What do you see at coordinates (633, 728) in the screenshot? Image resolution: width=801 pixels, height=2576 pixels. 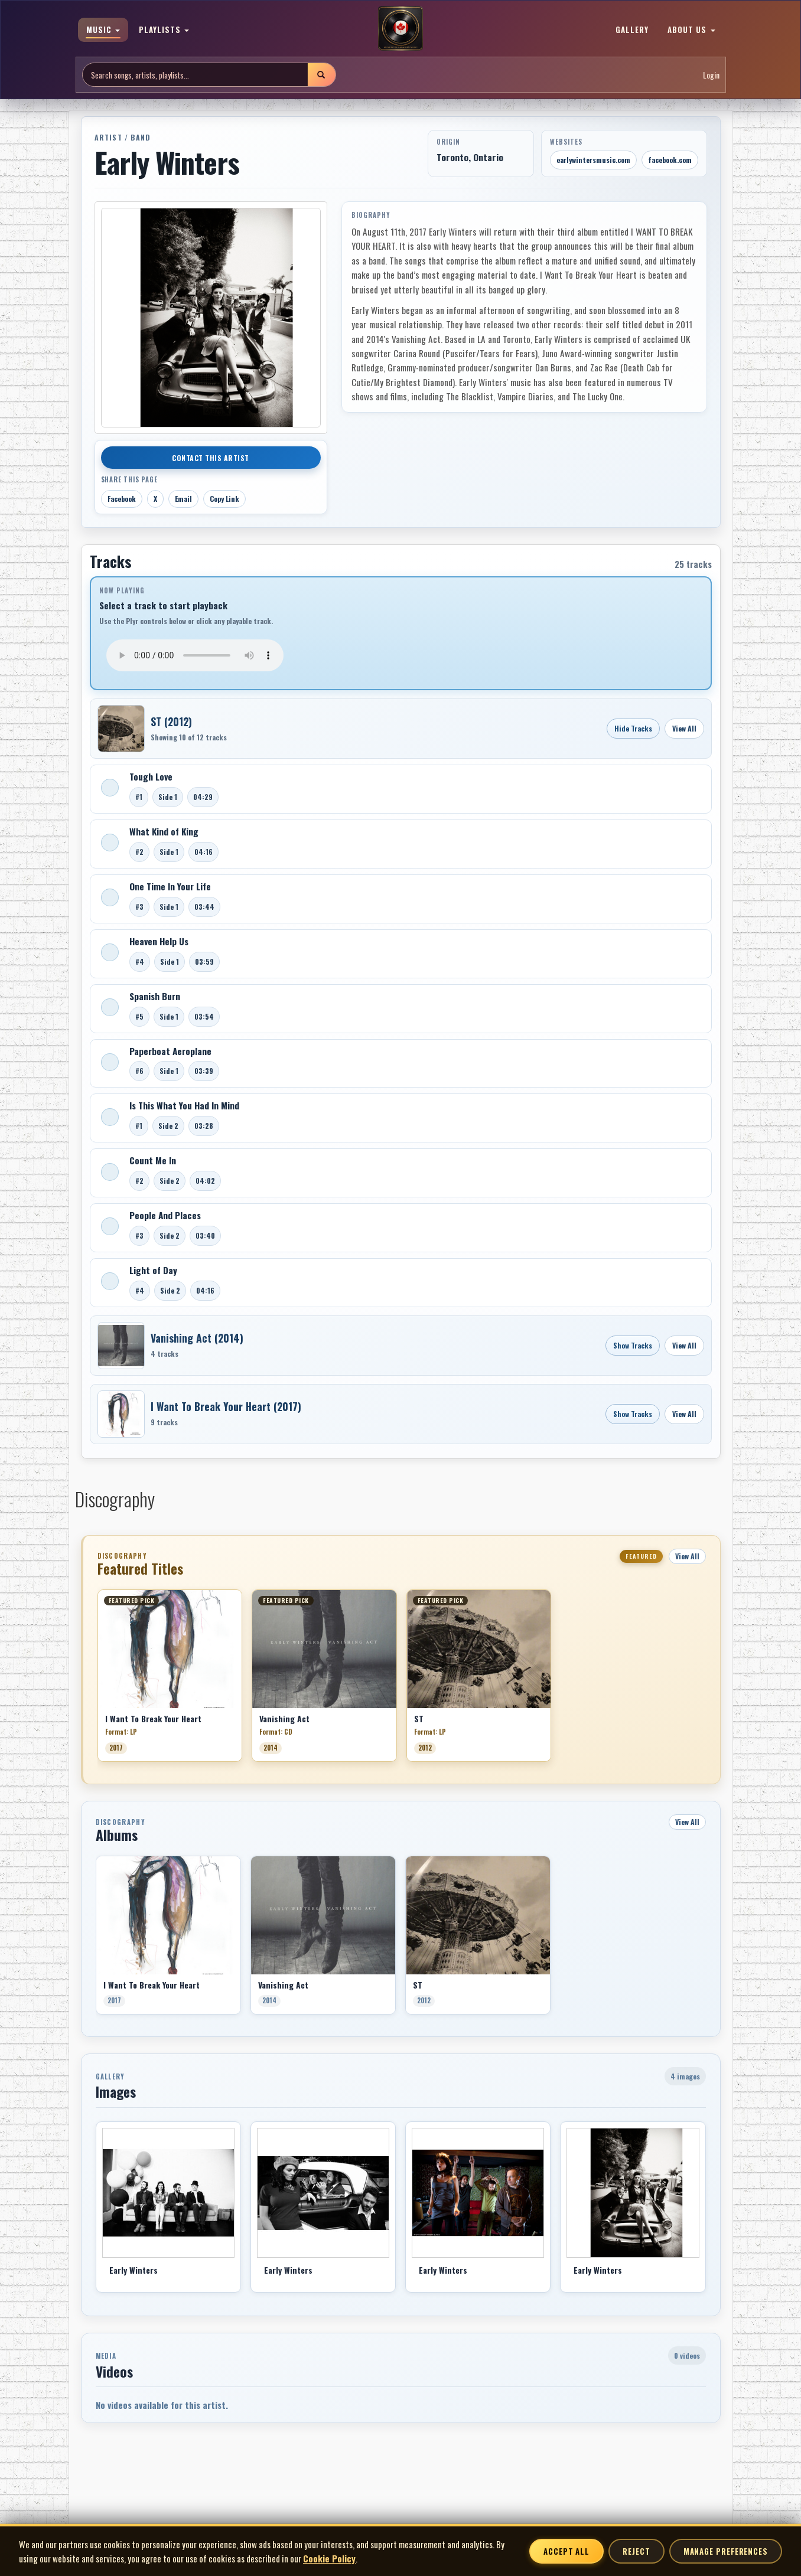 I see `Hide Tracks` at bounding box center [633, 728].